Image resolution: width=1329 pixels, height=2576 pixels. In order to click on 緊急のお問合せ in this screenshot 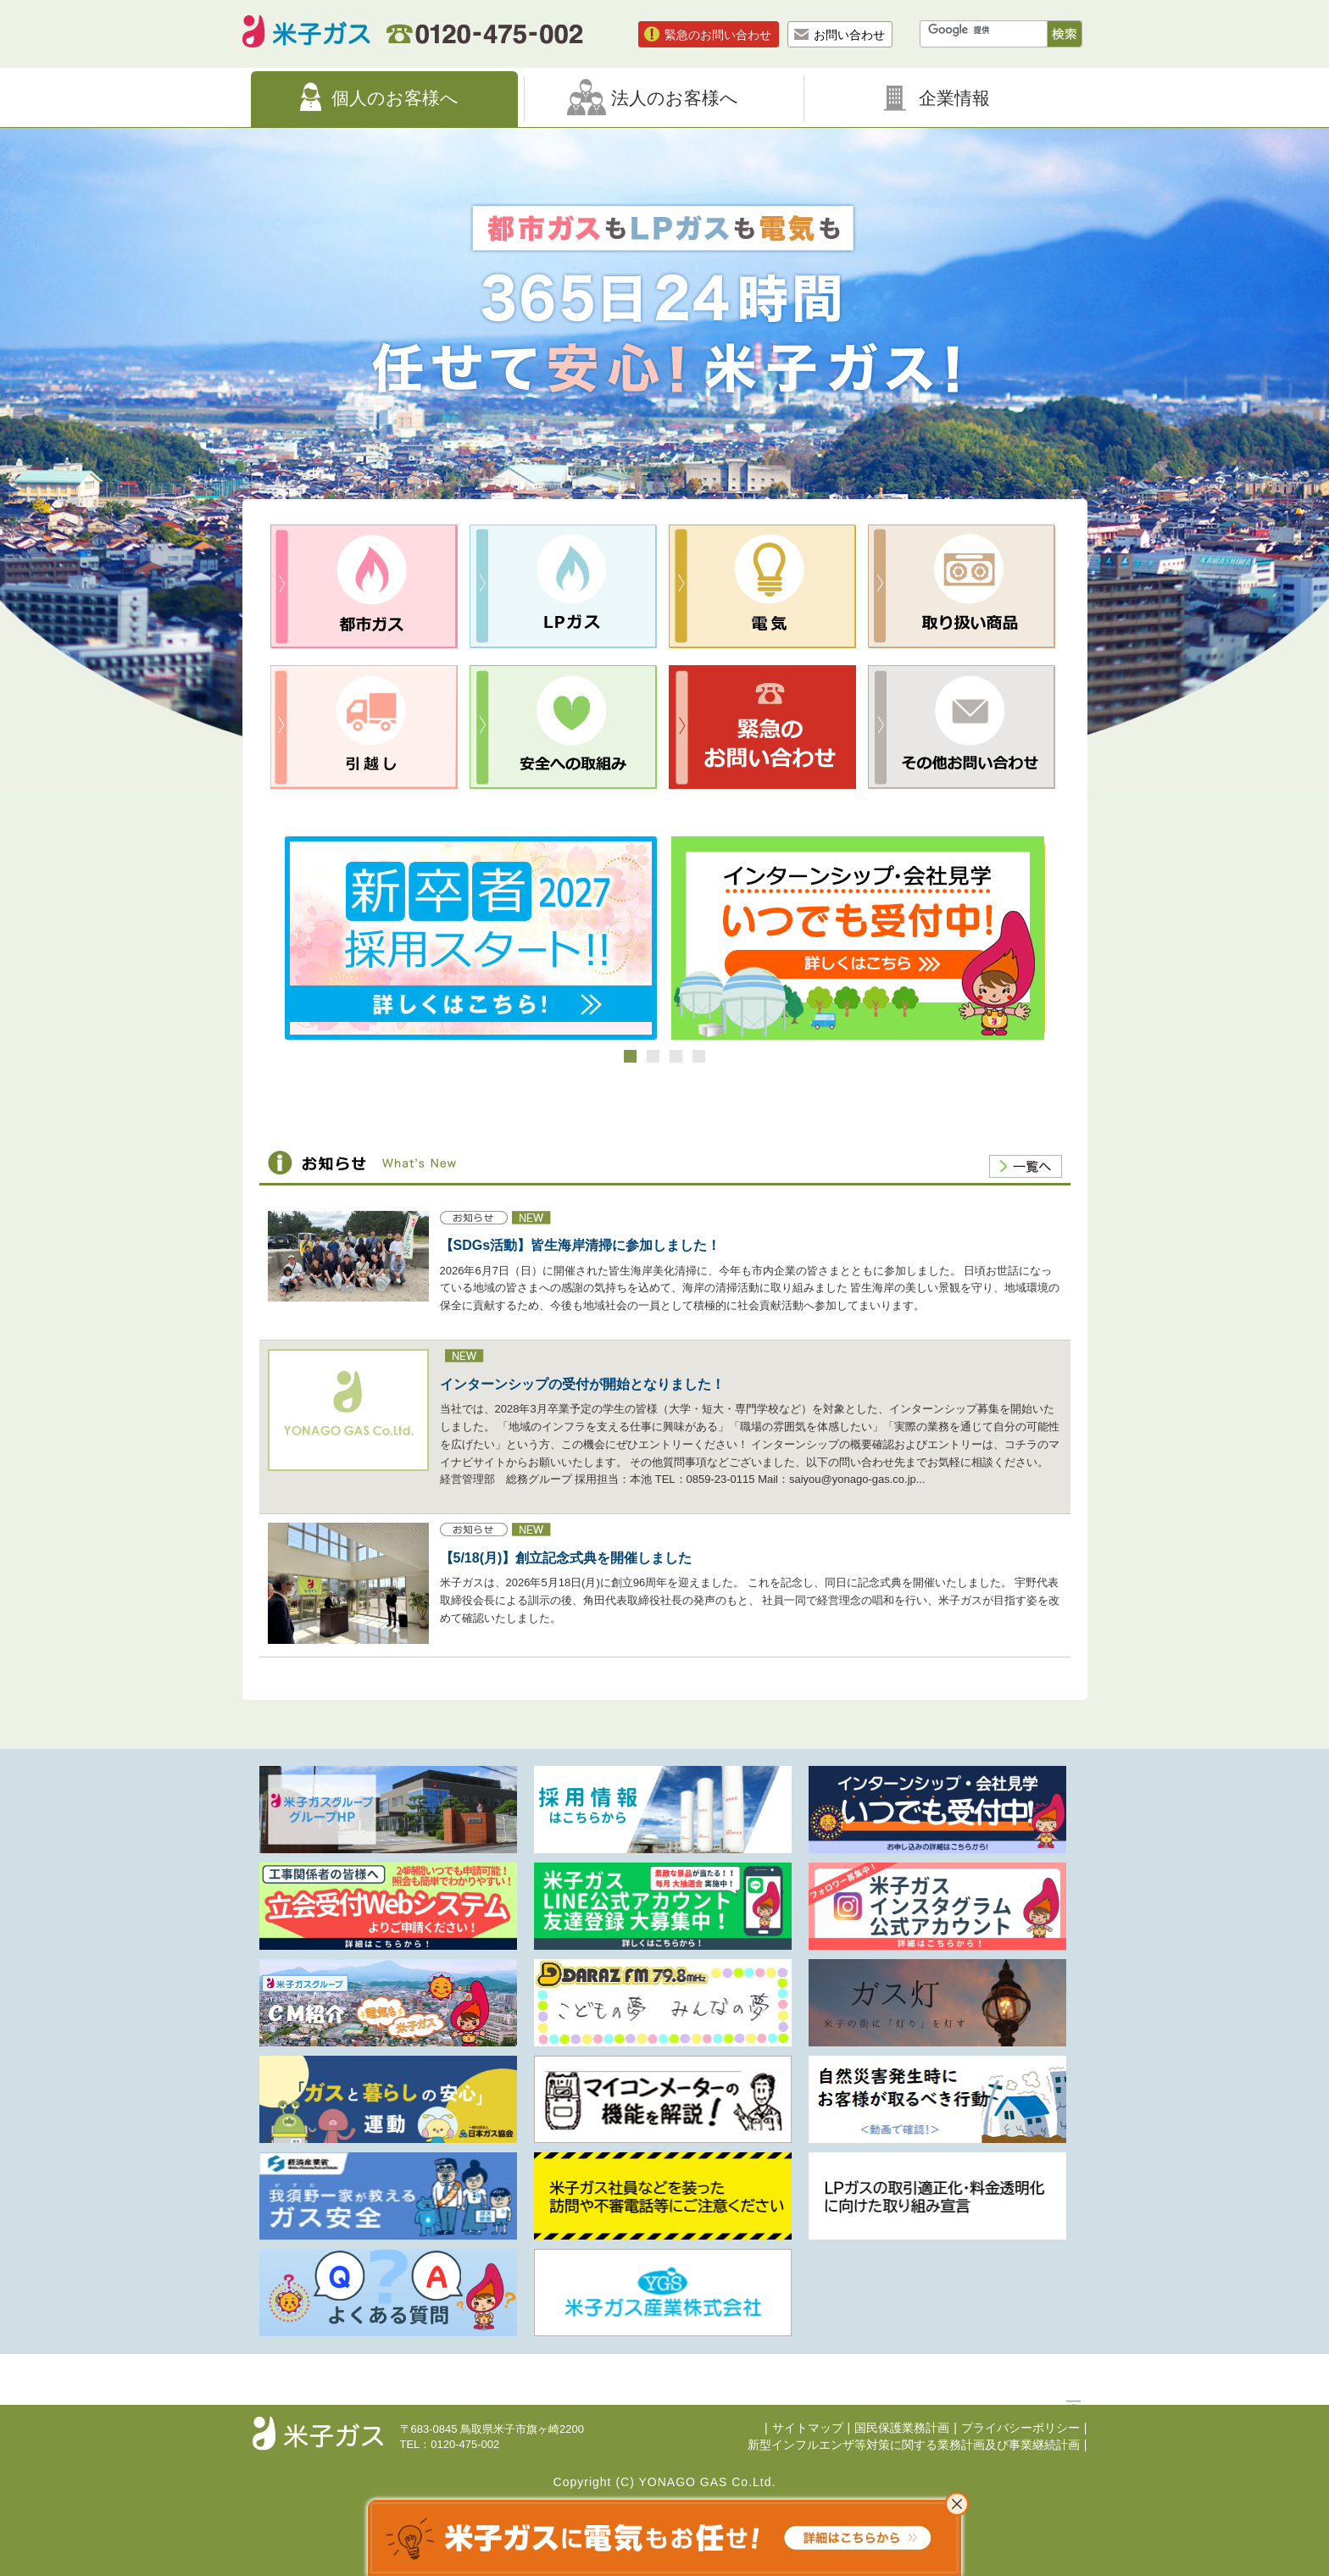, I will do `click(762, 727)`.